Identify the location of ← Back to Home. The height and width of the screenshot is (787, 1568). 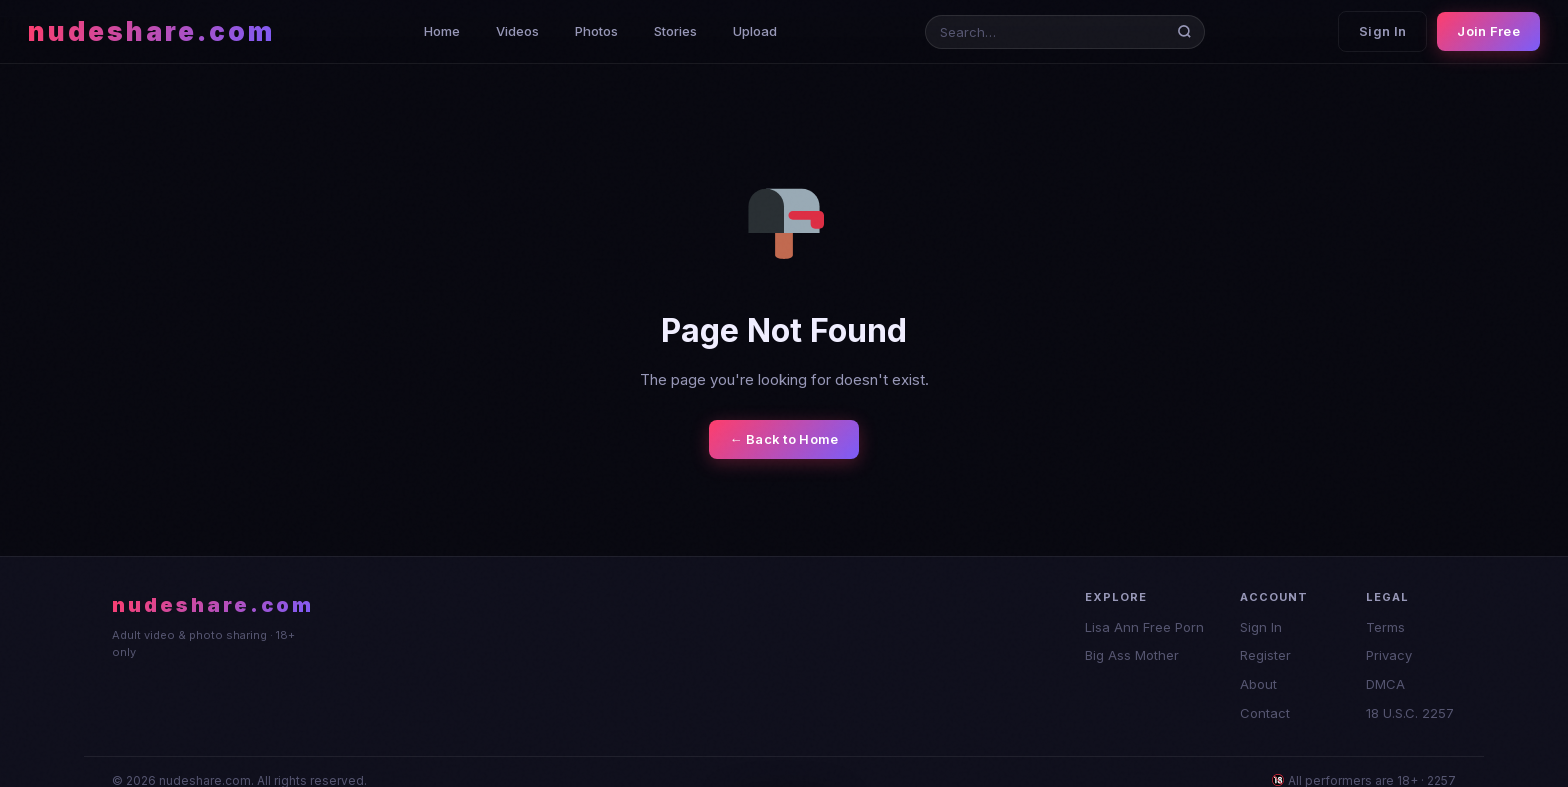
(783, 439).